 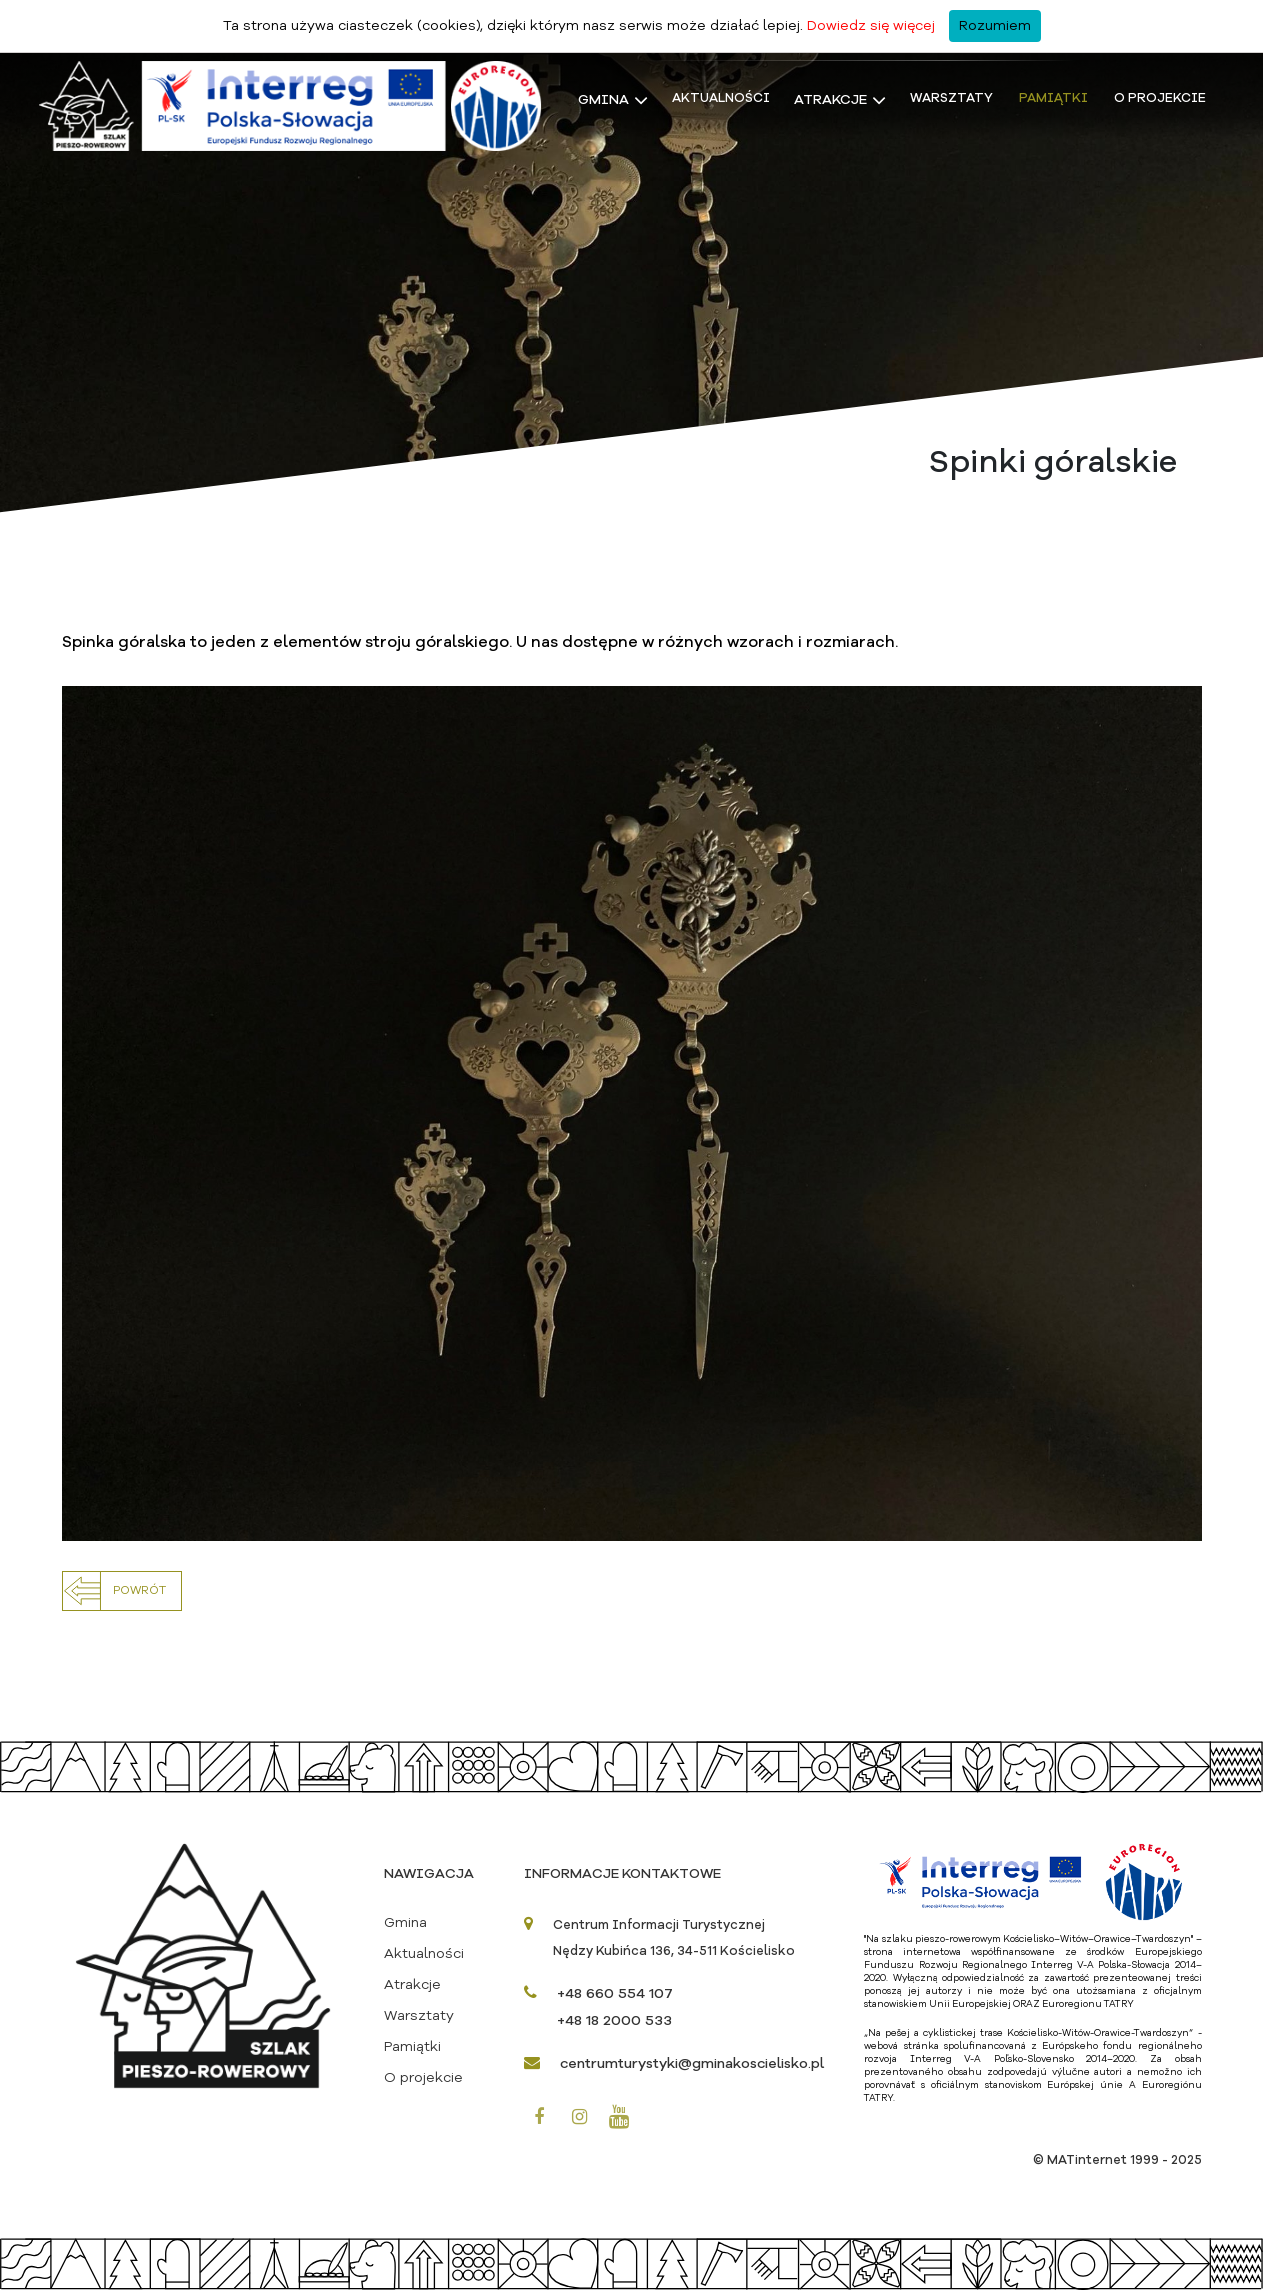 What do you see at coordinates (122, 1591) in the screenshot?
I see `[button]` at bounding box center [122, 1591].